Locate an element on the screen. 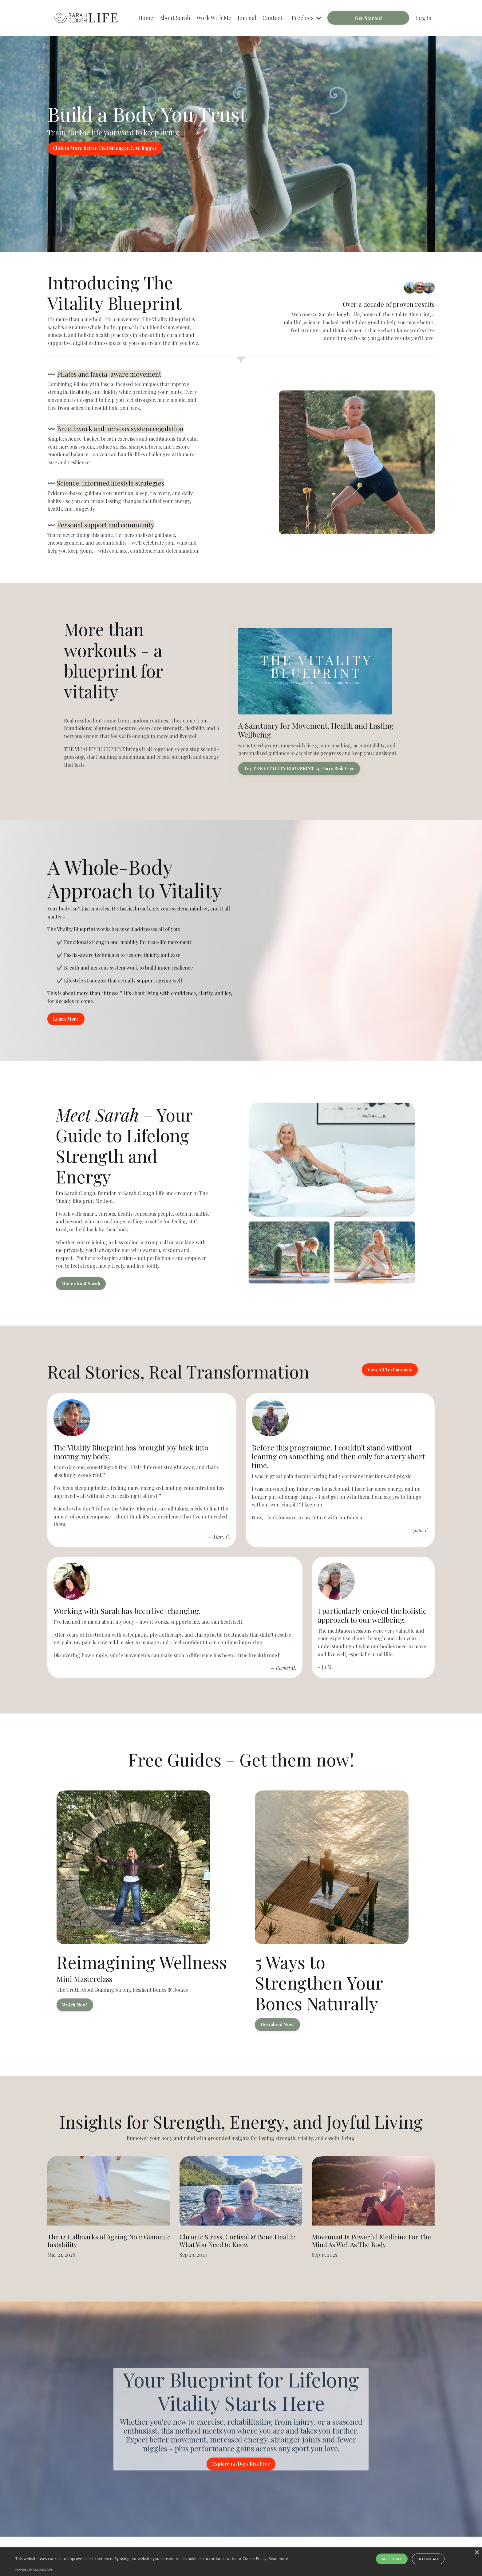 This screenshot has width=482, height=2576. Click to Move Better, Feel Stronger, Live Bigger [button] is located at coordinates (105, 148).